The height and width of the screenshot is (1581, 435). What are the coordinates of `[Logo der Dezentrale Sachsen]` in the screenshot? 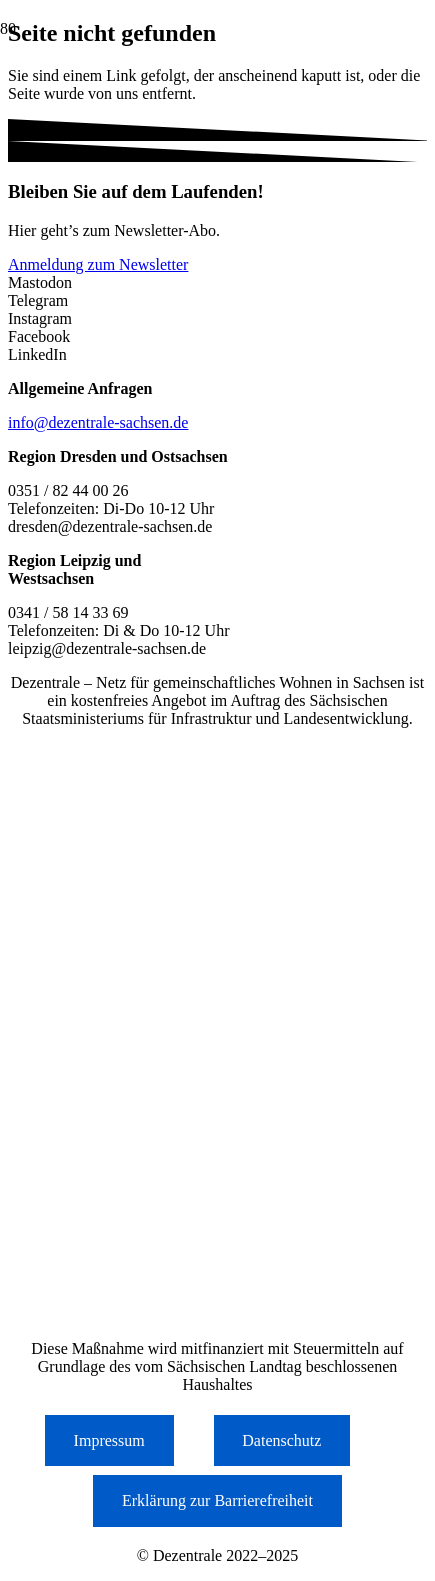 It's located at (100, 152).